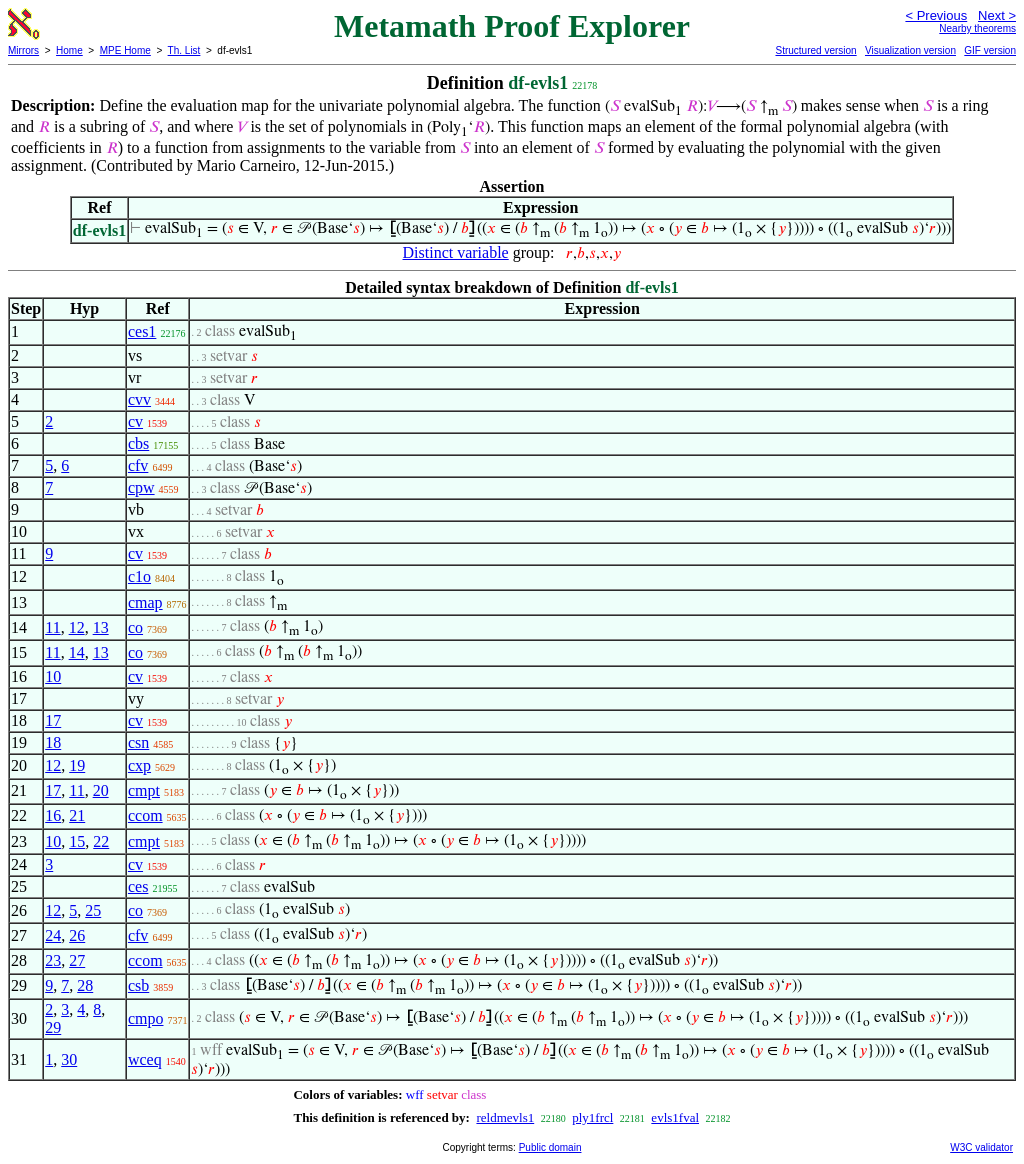 This screenshot has height=1164, width=1024. Describe the element at coordinates (101, 841) in the screenshot. I see `22` at that location.